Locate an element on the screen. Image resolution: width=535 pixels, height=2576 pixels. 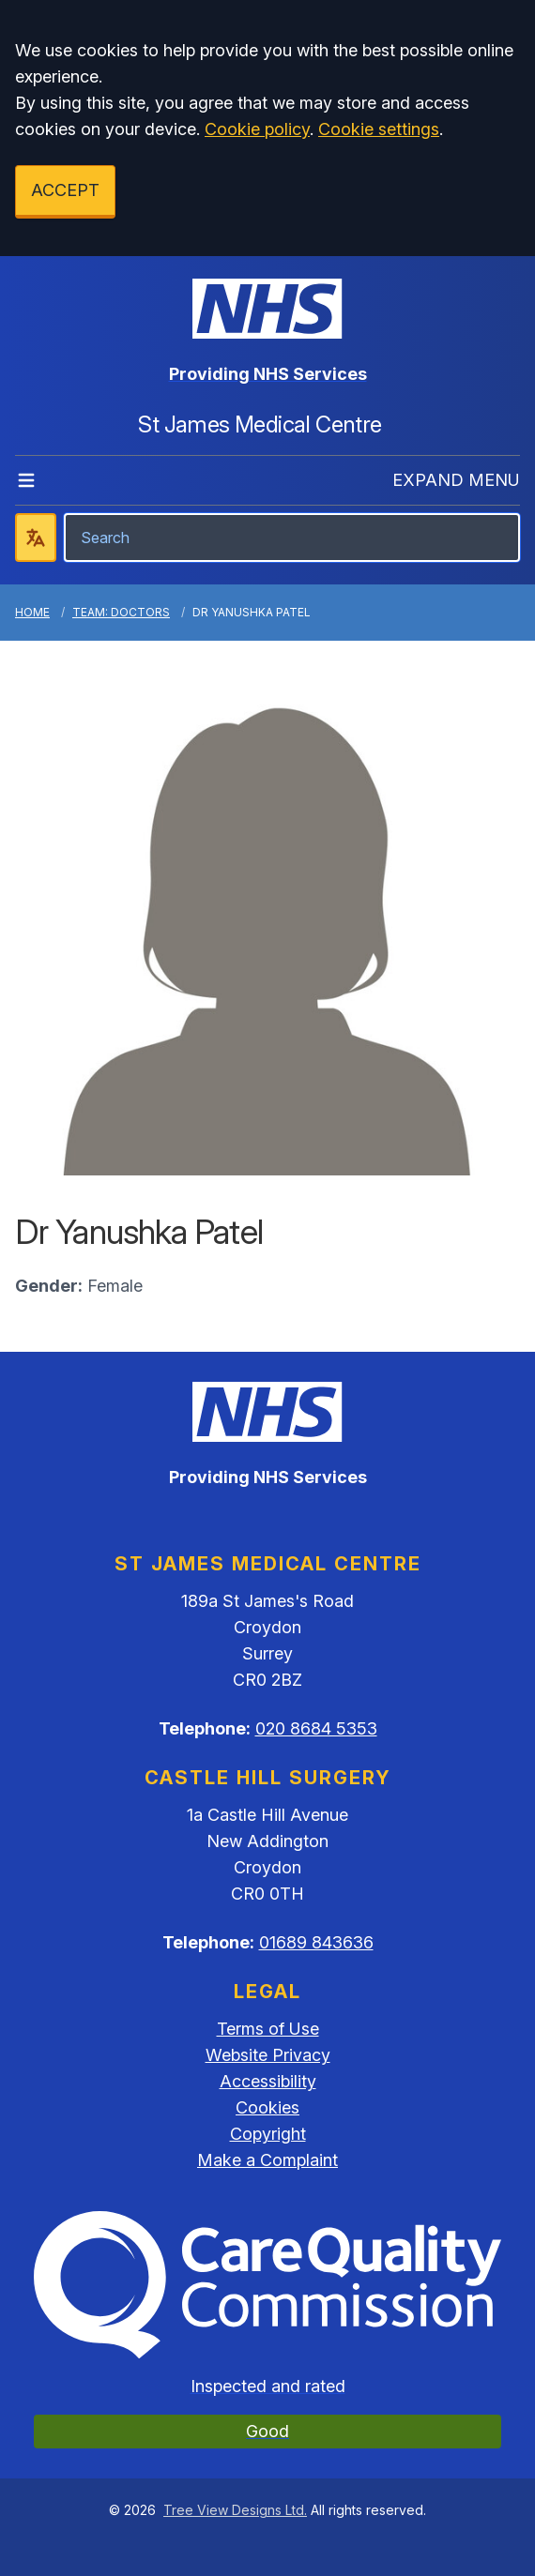
ACCEPT is located at coordinates (65, 190).